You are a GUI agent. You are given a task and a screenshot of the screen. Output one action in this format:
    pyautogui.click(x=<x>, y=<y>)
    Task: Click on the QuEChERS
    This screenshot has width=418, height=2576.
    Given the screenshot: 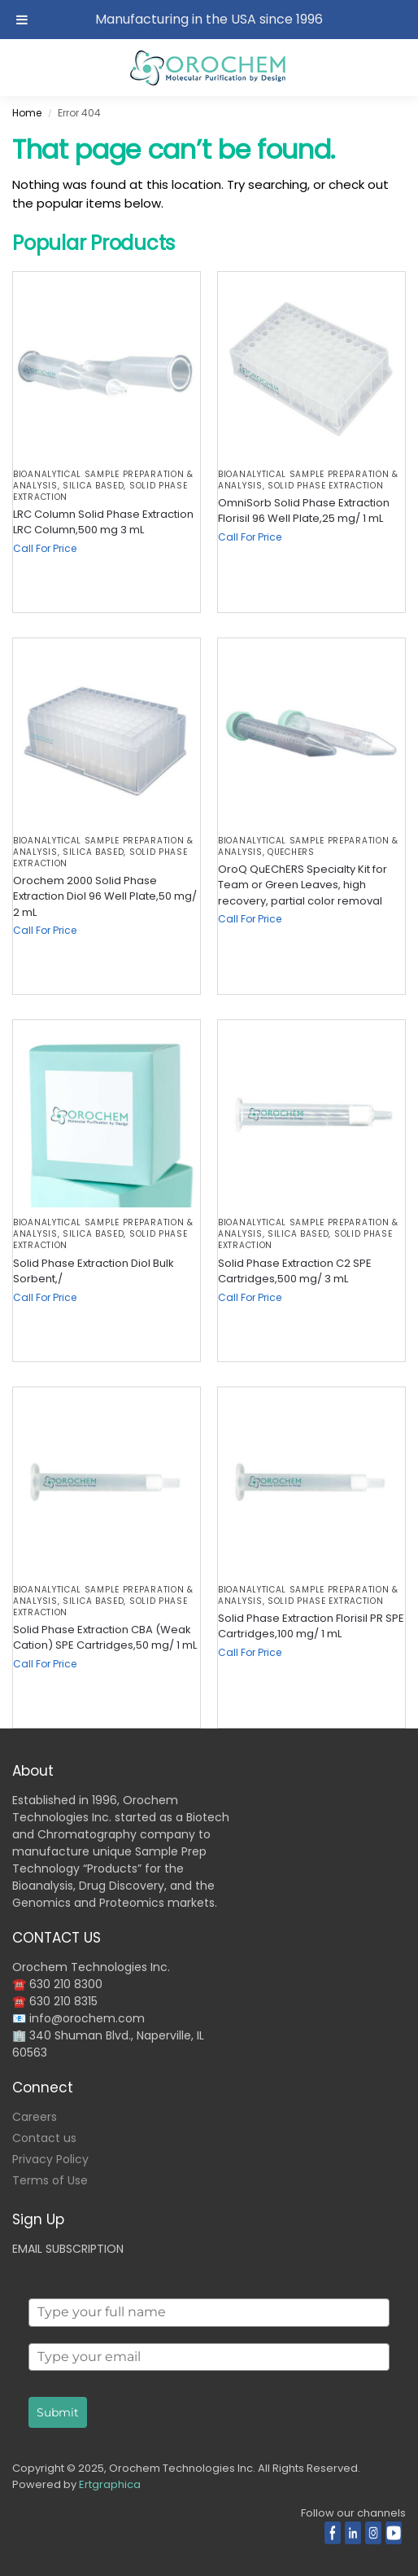 What is the action you would take?
    pyautogui.click(x=291, y=852)
    